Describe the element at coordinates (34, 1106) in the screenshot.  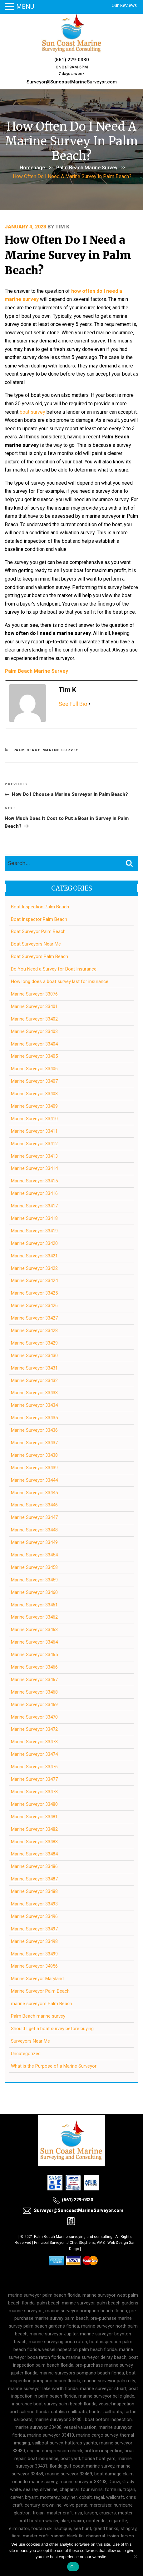
I see `Marine Surveyor 33409` at that location.